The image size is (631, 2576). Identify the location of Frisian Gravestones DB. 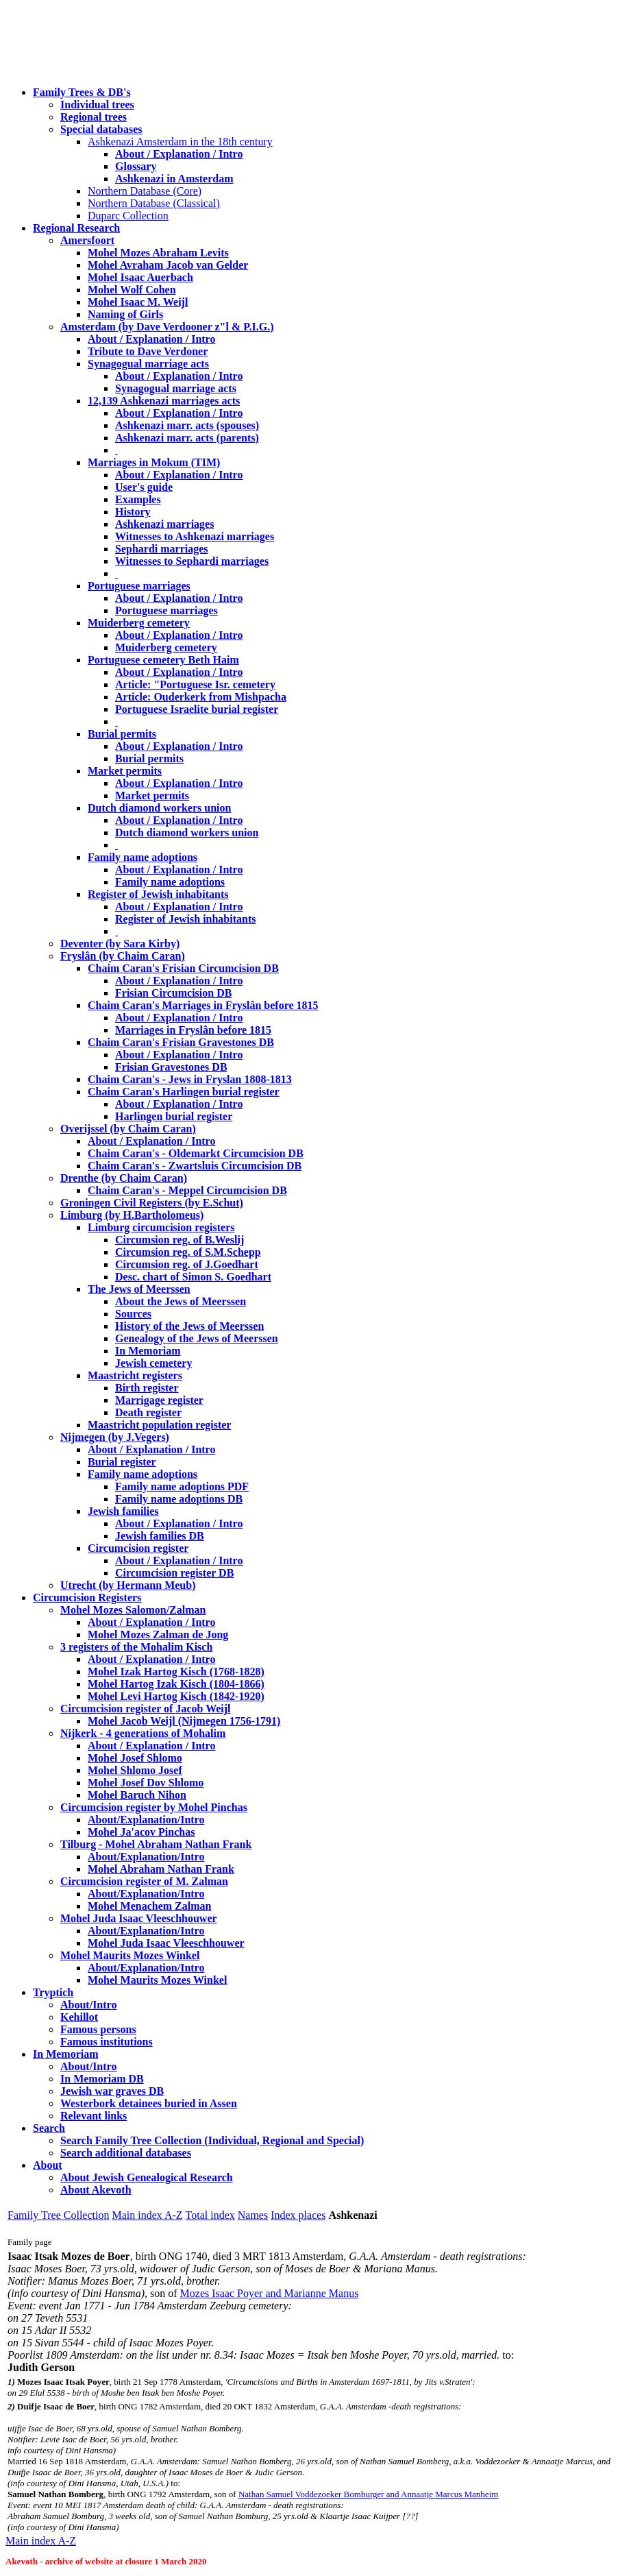
(171, 1067).